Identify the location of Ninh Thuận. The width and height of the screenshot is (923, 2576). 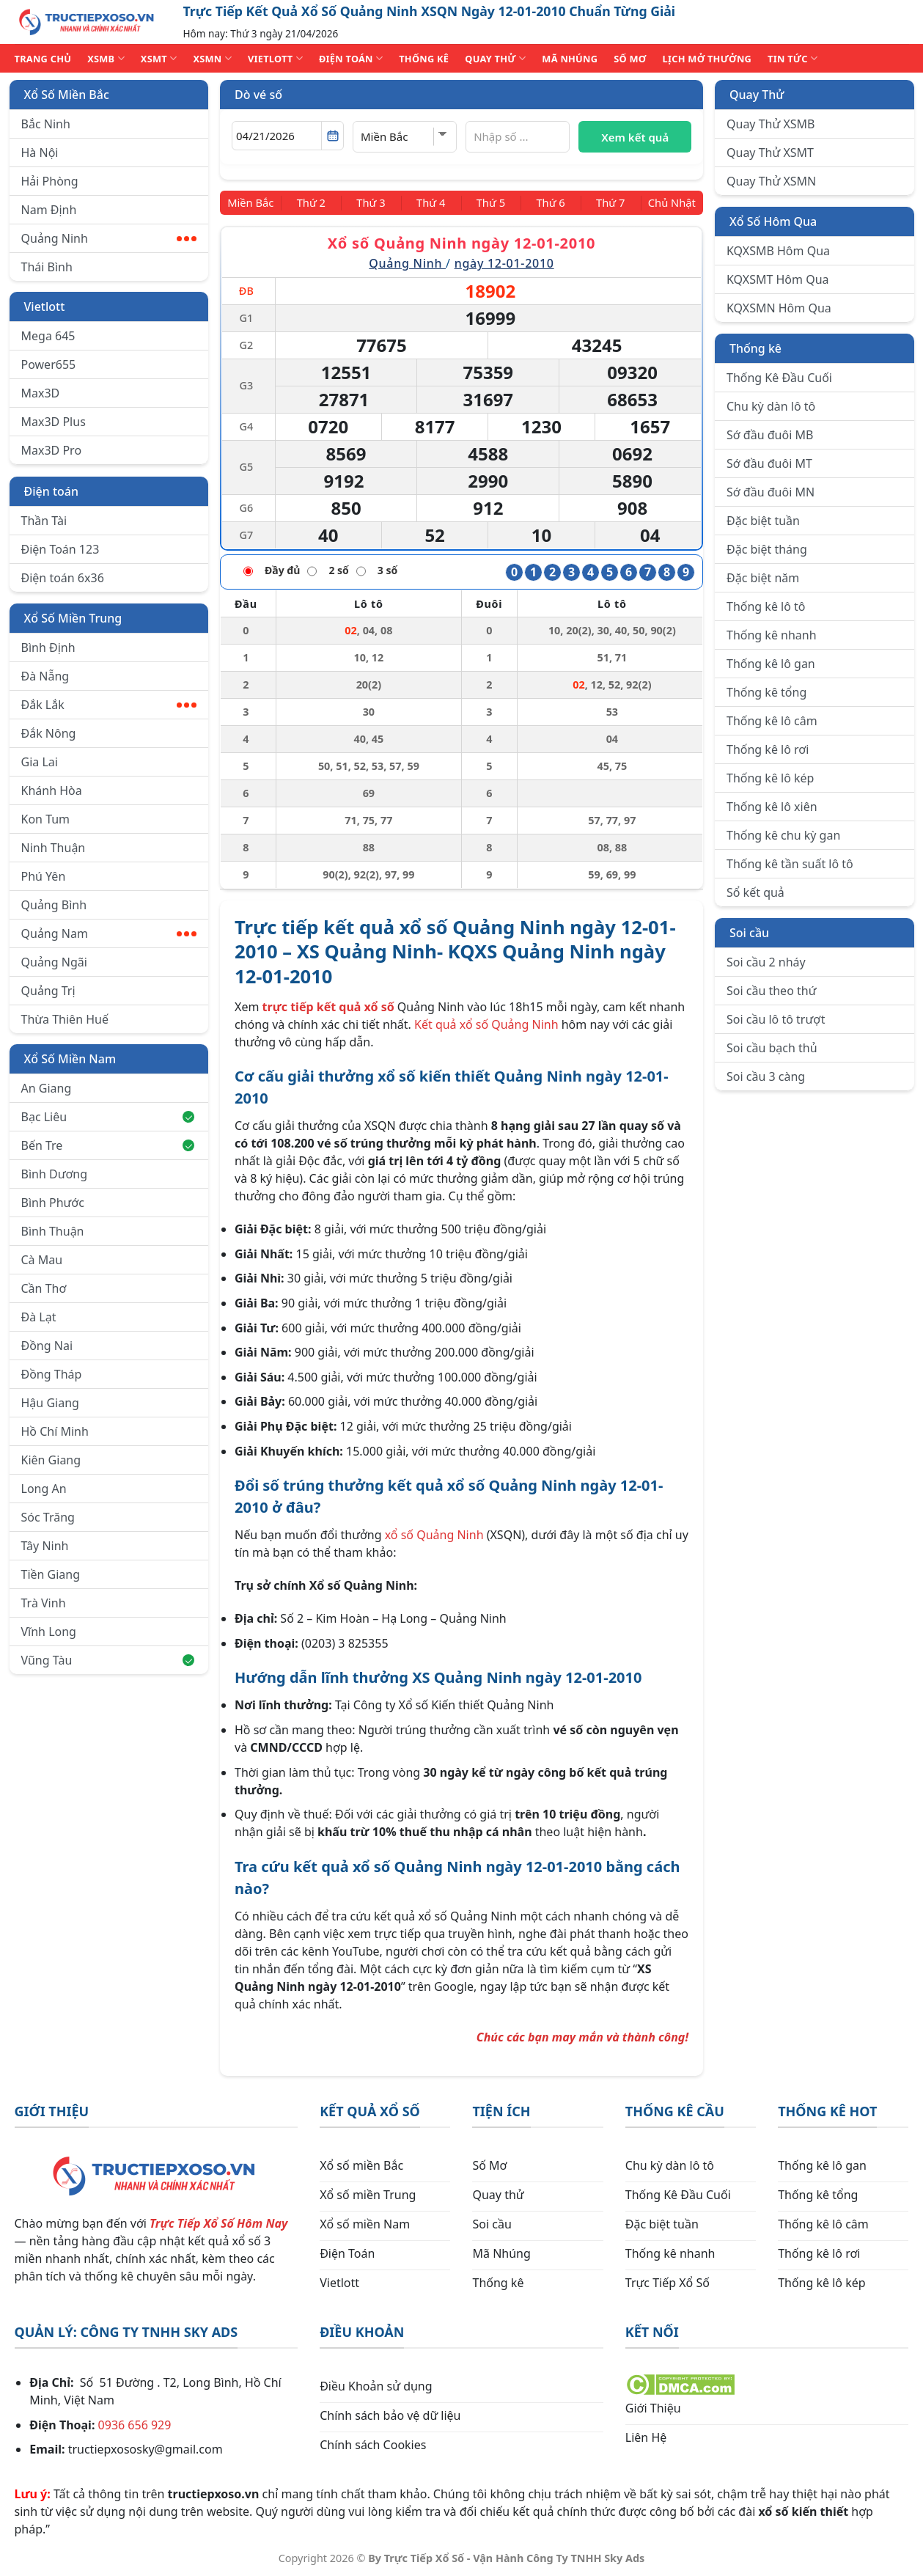
(53, 848).